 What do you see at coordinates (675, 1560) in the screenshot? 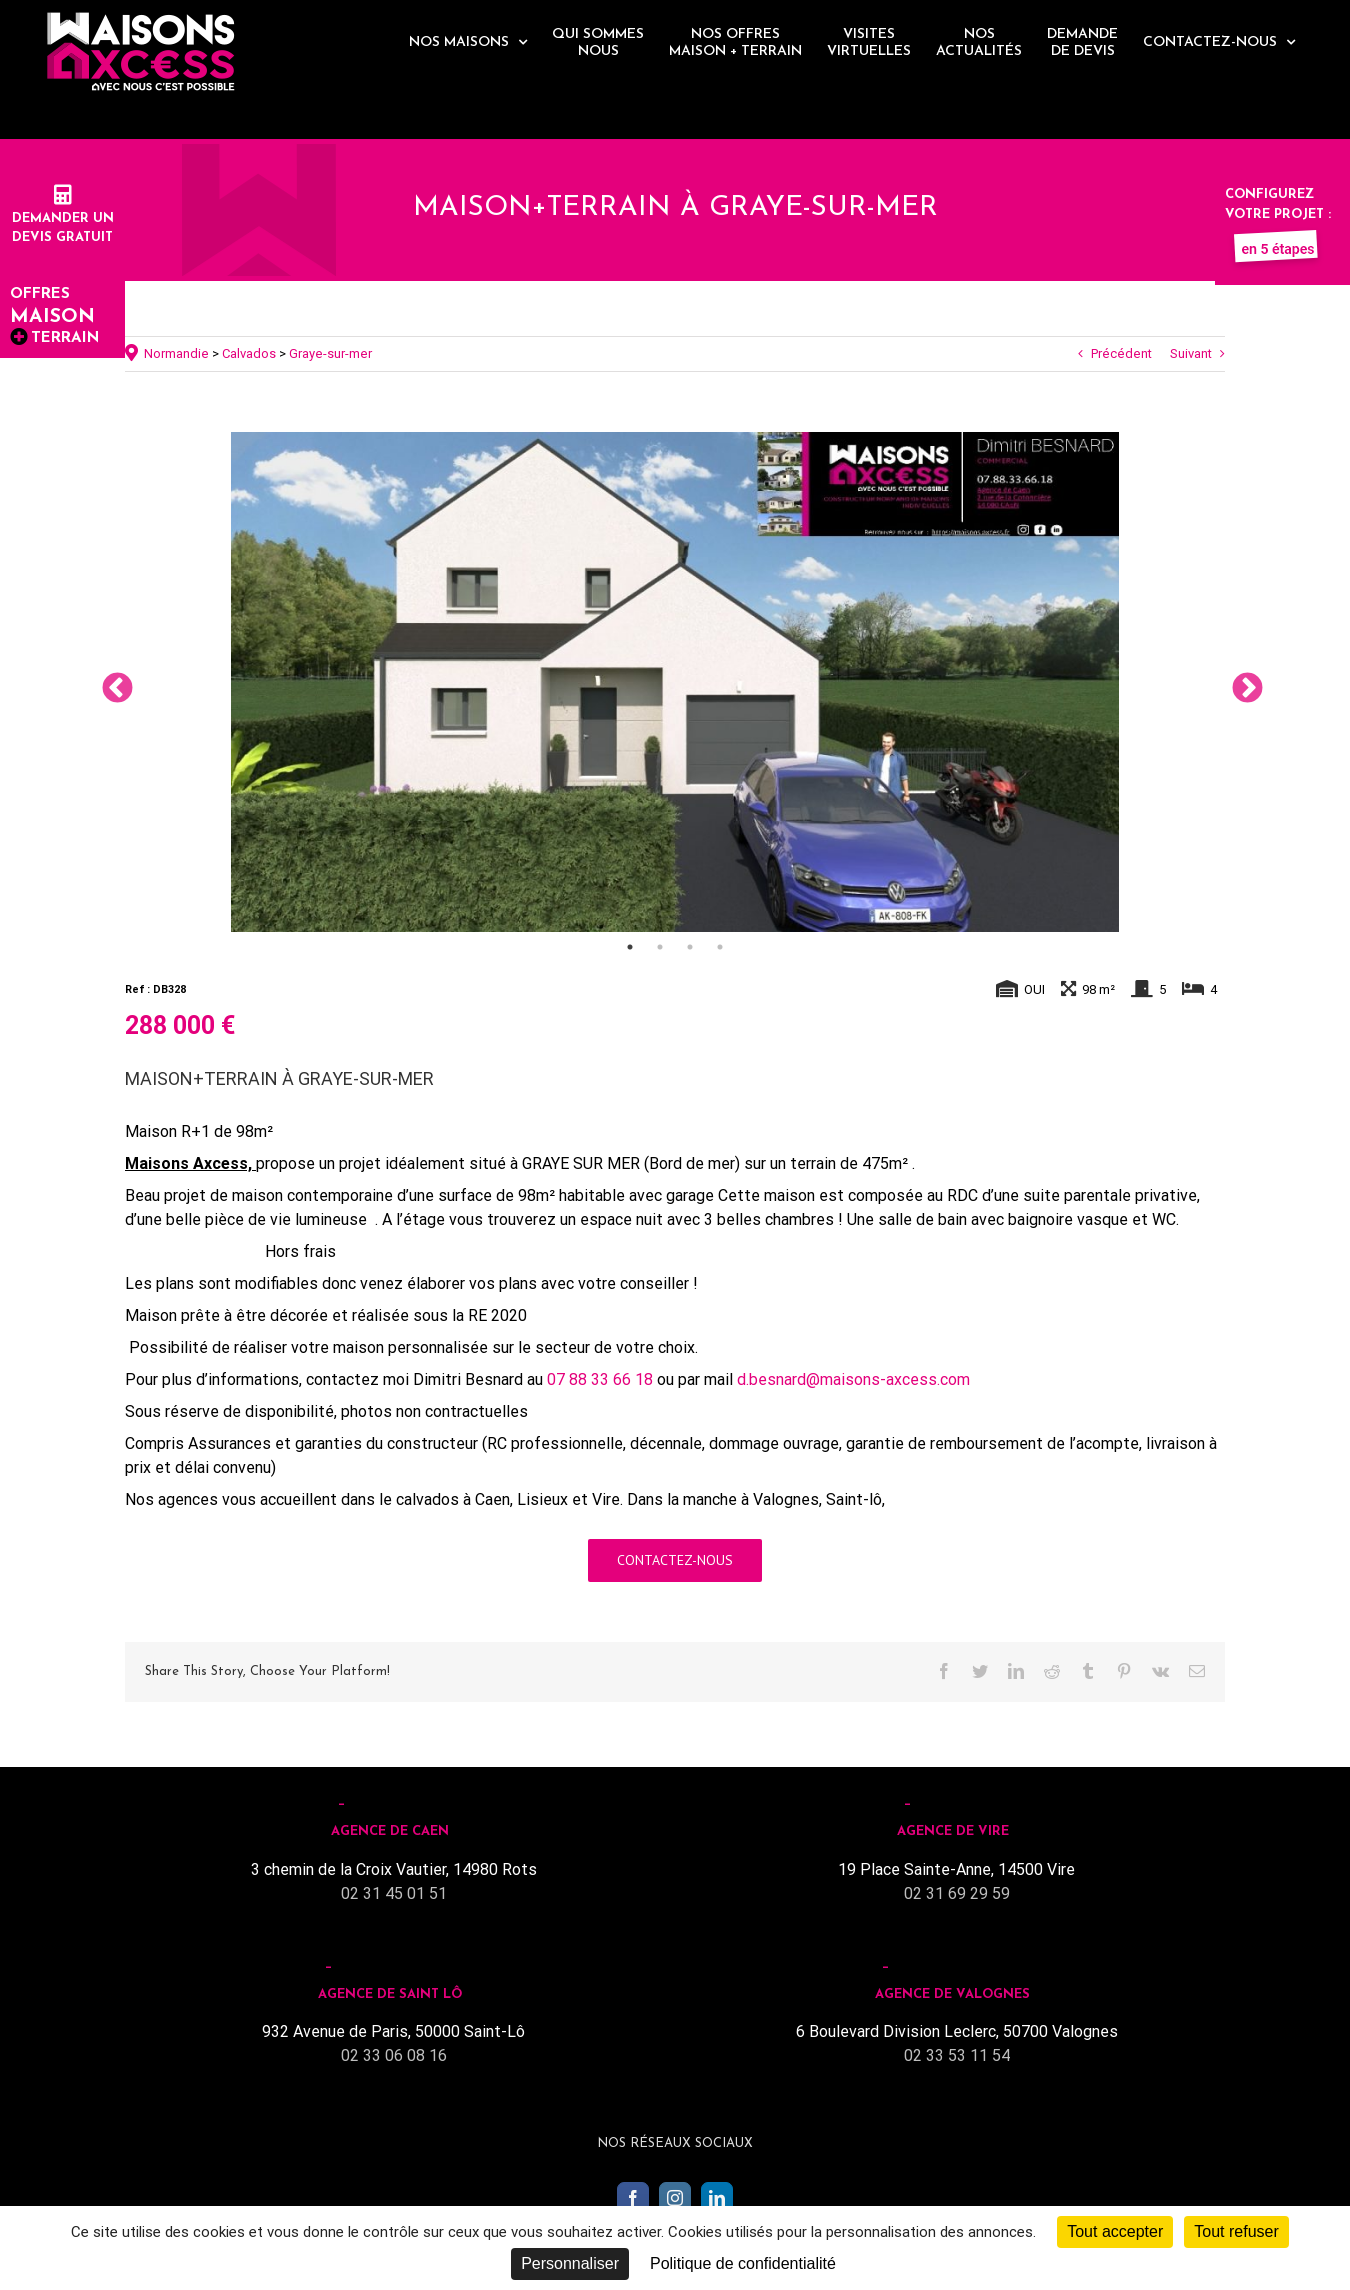
I see `Contactez-nous` at bounding box center [675, 1560].